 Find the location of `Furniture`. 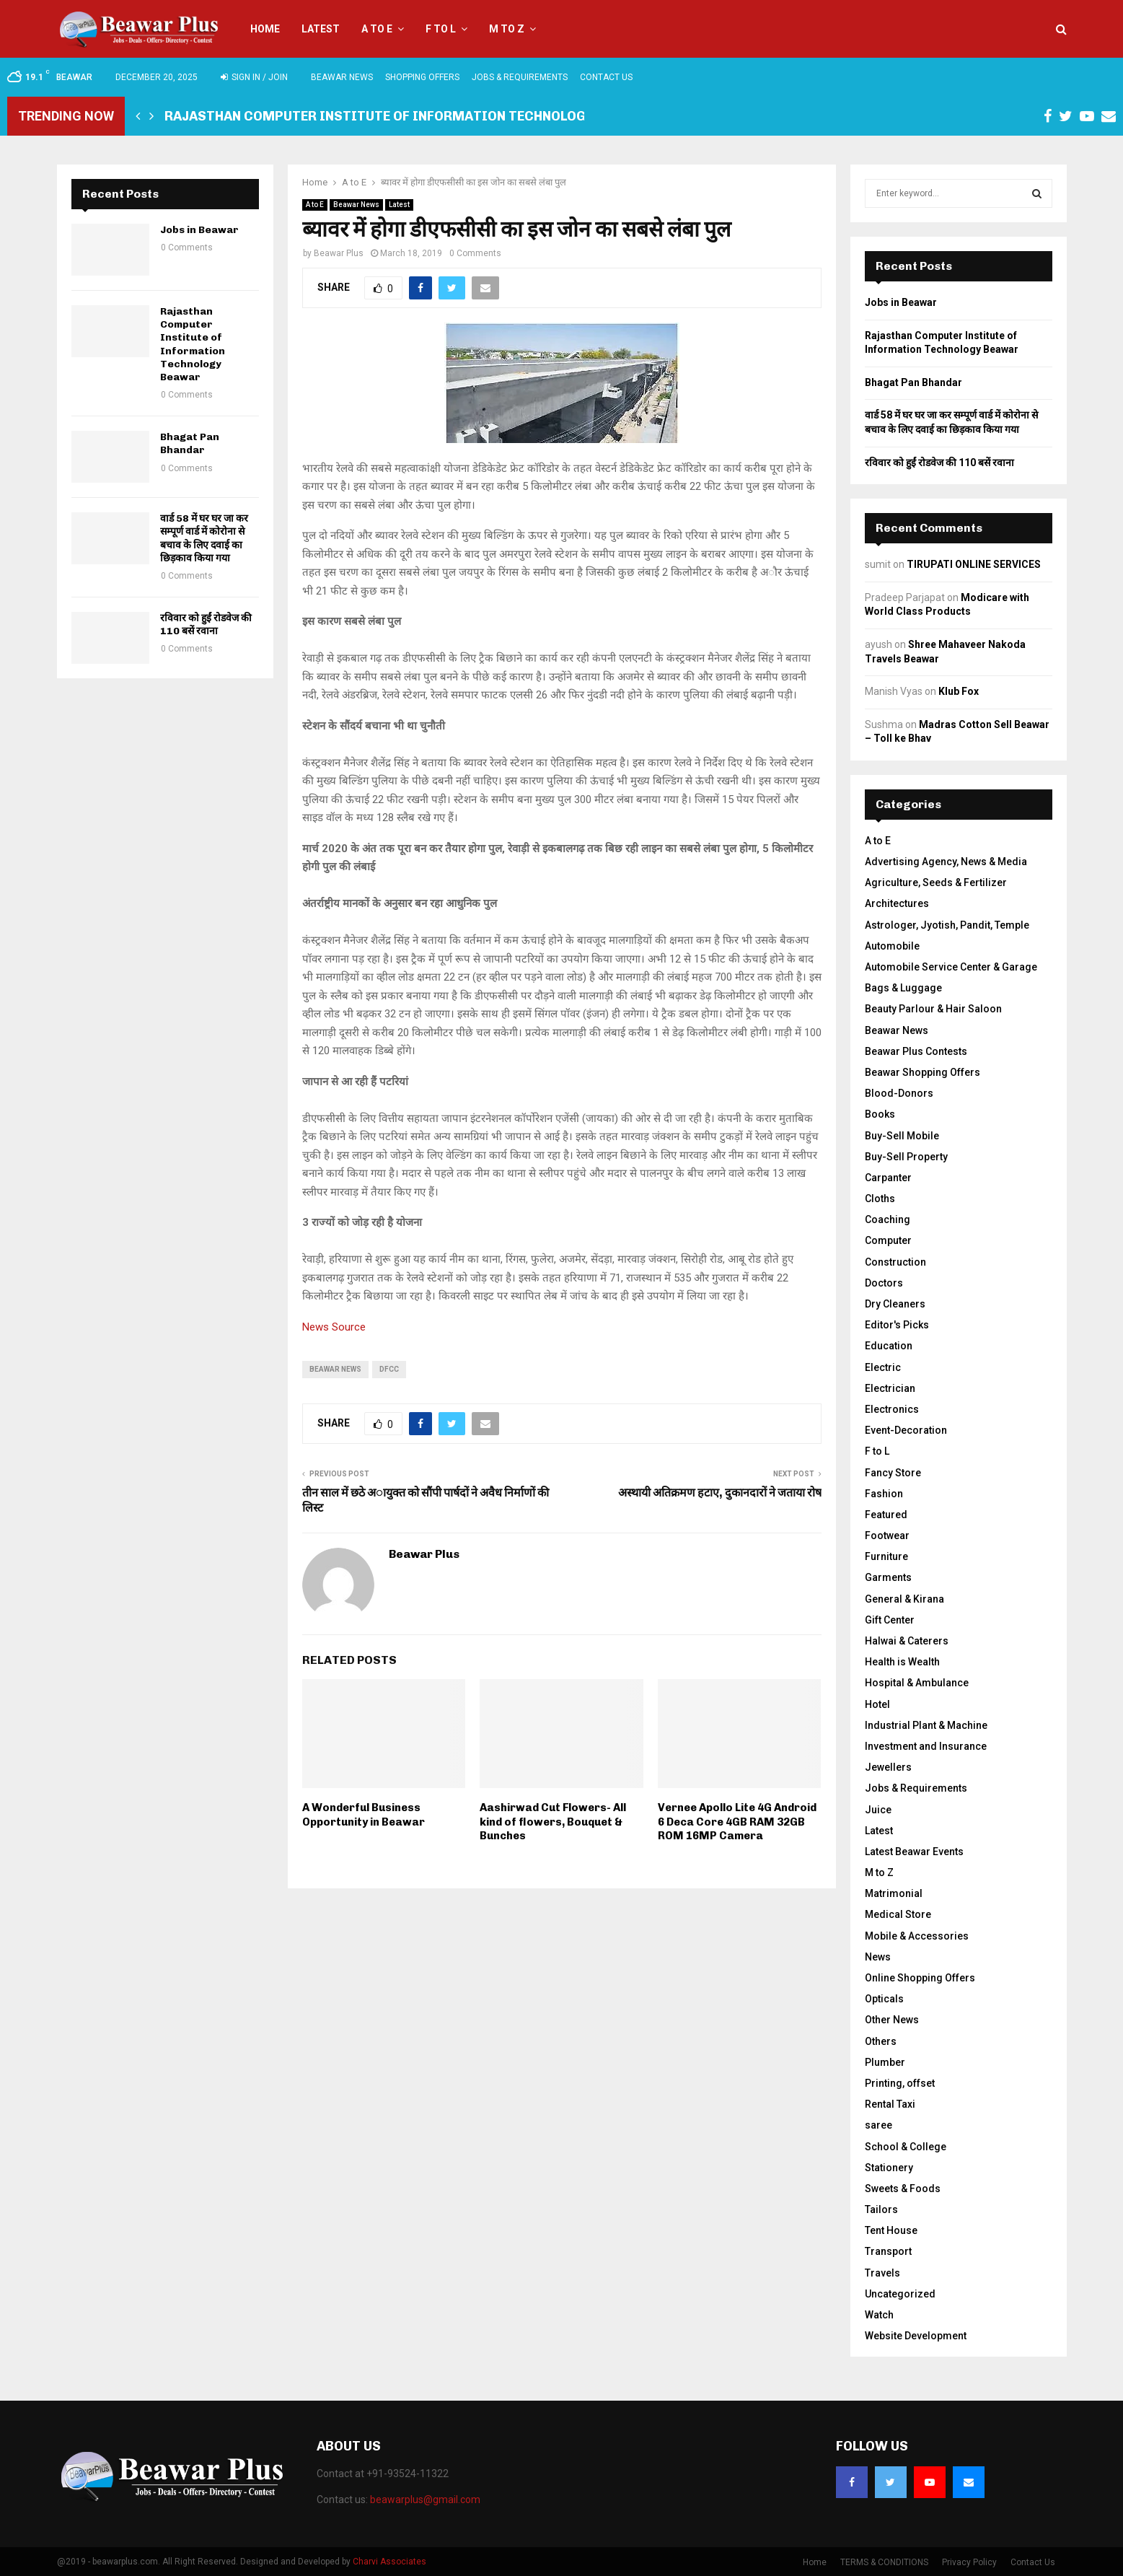

Furniture is located at coordinates (886, 1556).